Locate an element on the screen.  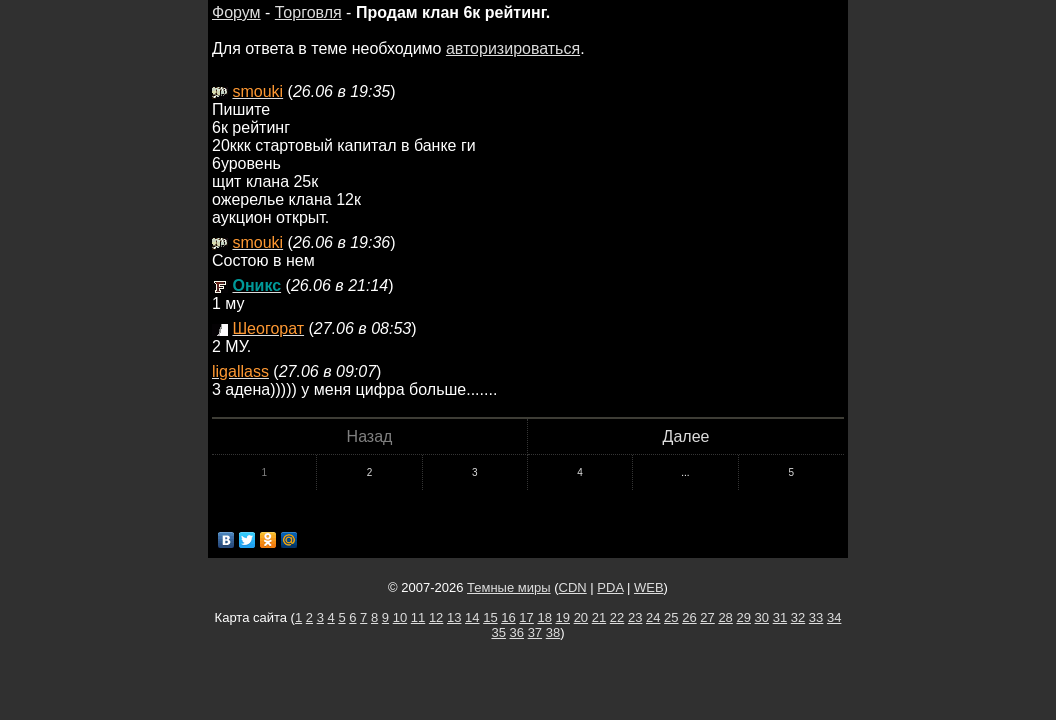
15 is located at coordinates (490, 617).